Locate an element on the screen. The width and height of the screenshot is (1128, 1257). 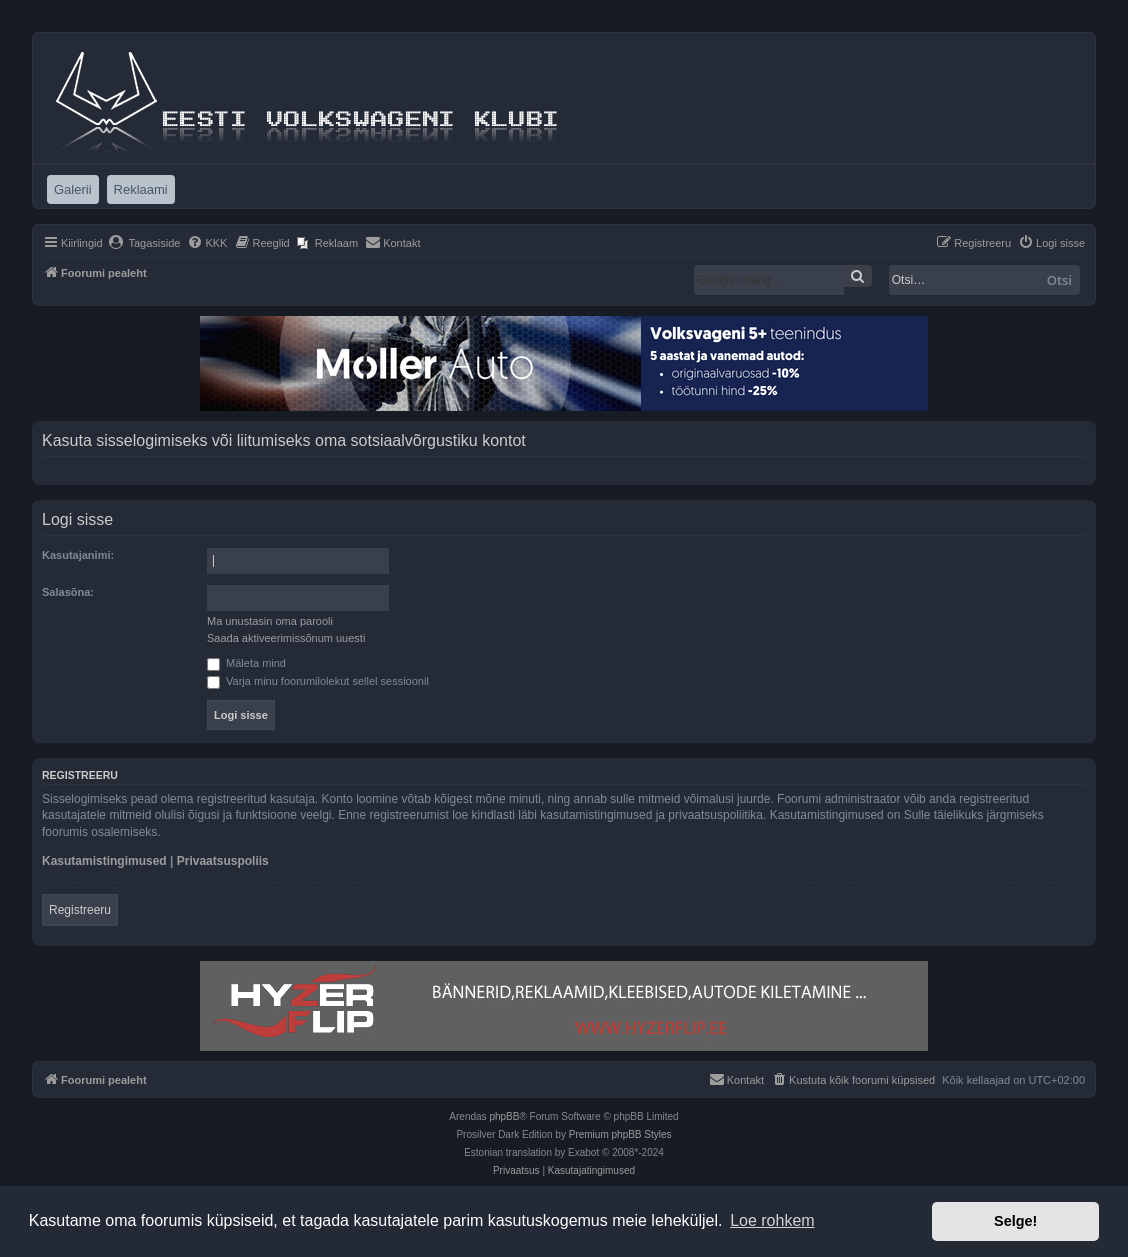
Kasutajanimi: is located at coordinates (78, 555).